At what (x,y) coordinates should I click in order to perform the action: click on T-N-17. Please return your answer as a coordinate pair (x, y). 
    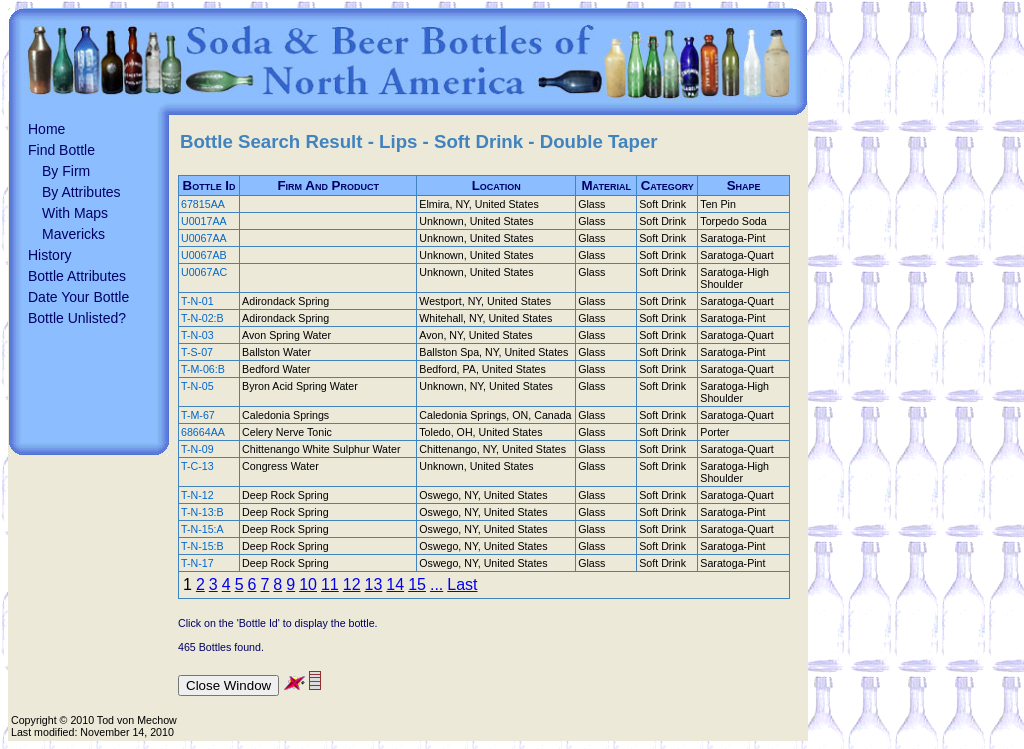
    Looking at the image, I should click on (197, 563).